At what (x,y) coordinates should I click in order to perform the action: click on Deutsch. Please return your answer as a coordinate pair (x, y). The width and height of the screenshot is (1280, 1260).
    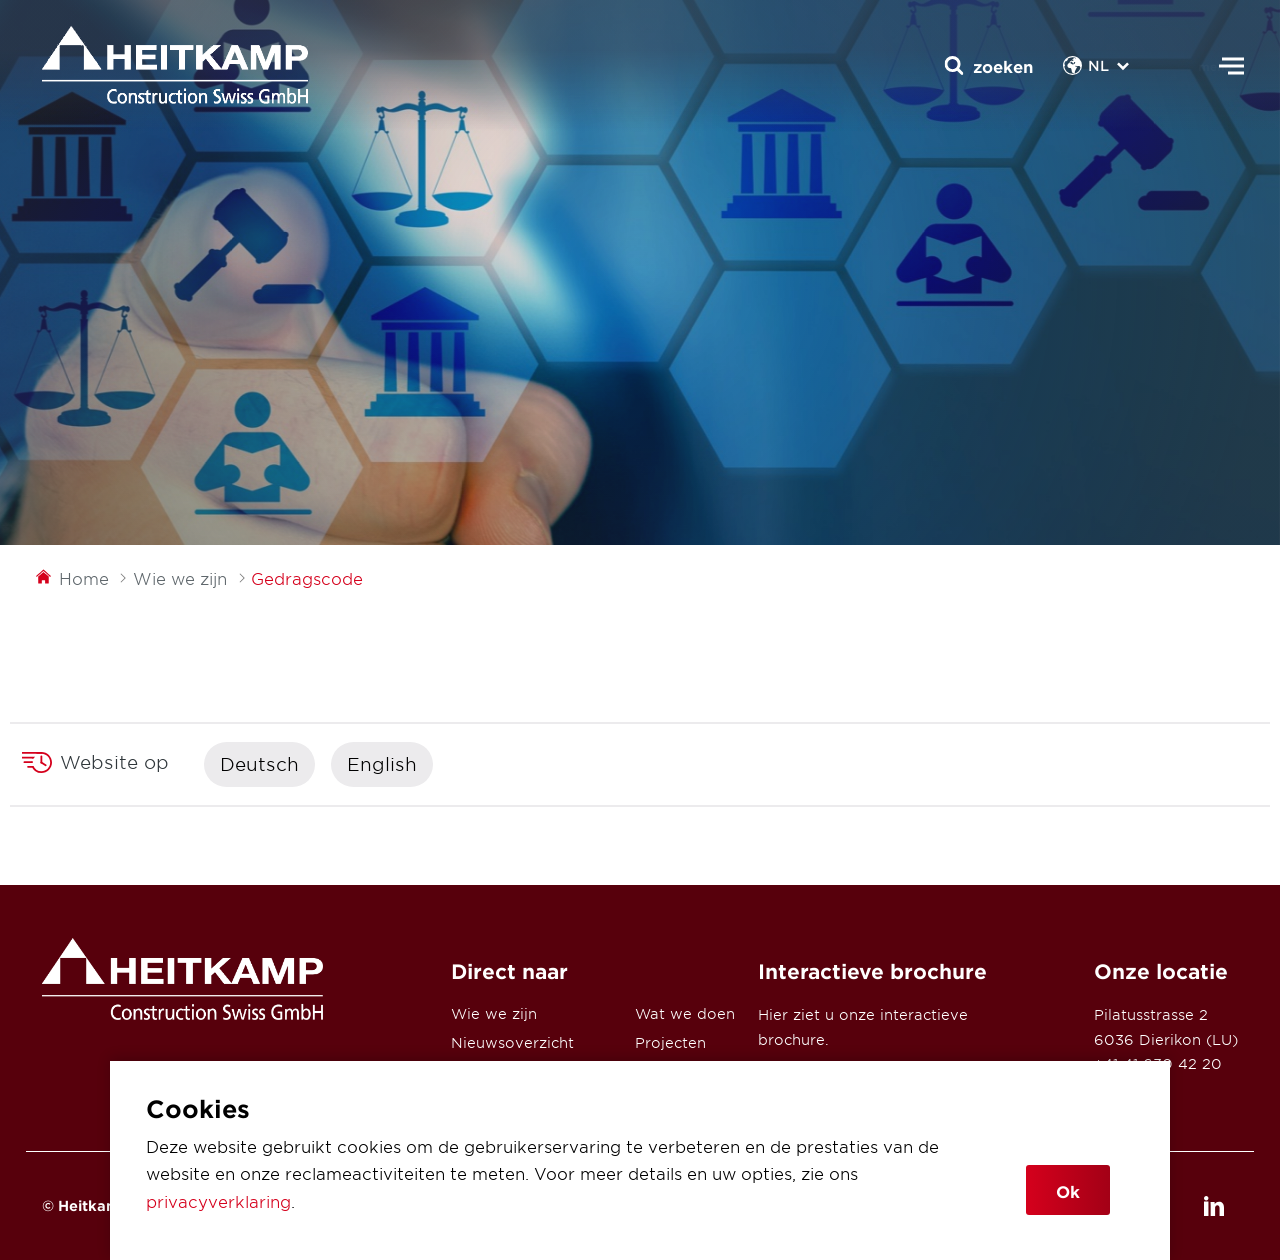
    Looking at the image, I should click on (259, 764).